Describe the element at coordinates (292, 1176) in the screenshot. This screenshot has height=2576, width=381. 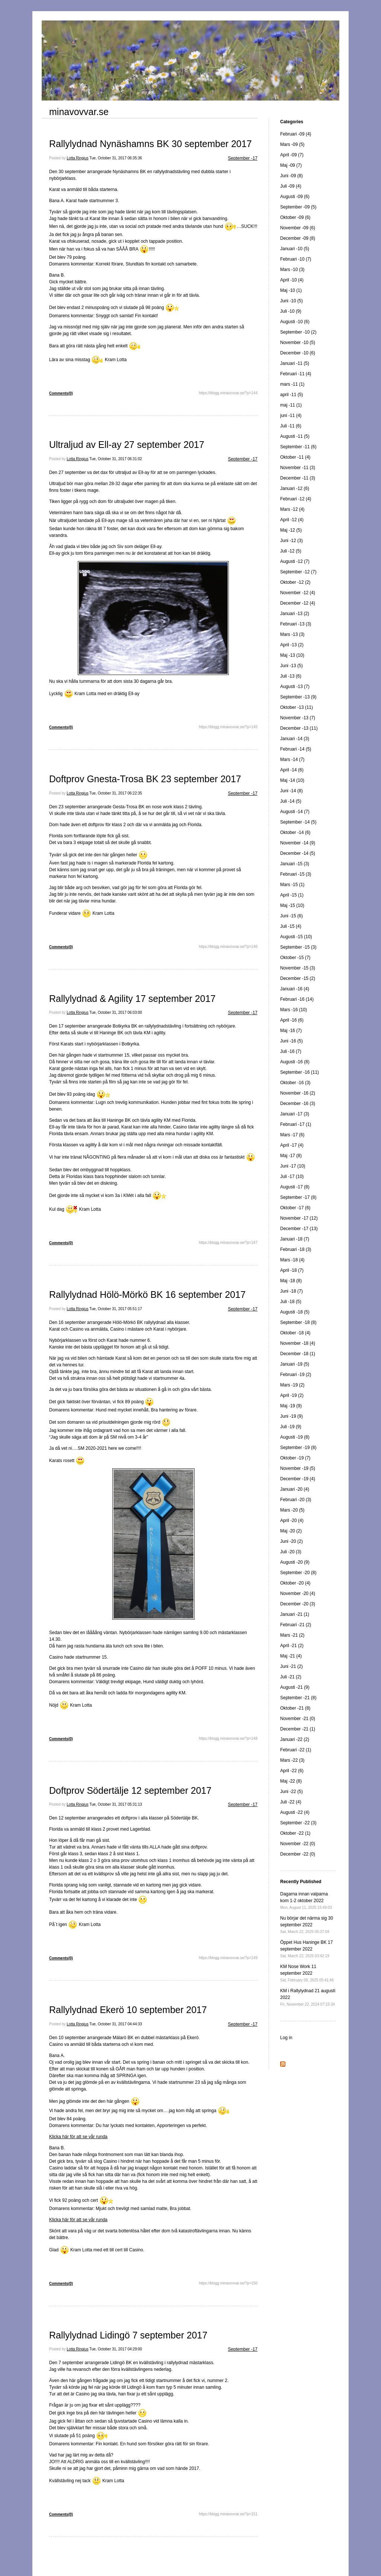
I see `Juli -17 (10)` at that location.